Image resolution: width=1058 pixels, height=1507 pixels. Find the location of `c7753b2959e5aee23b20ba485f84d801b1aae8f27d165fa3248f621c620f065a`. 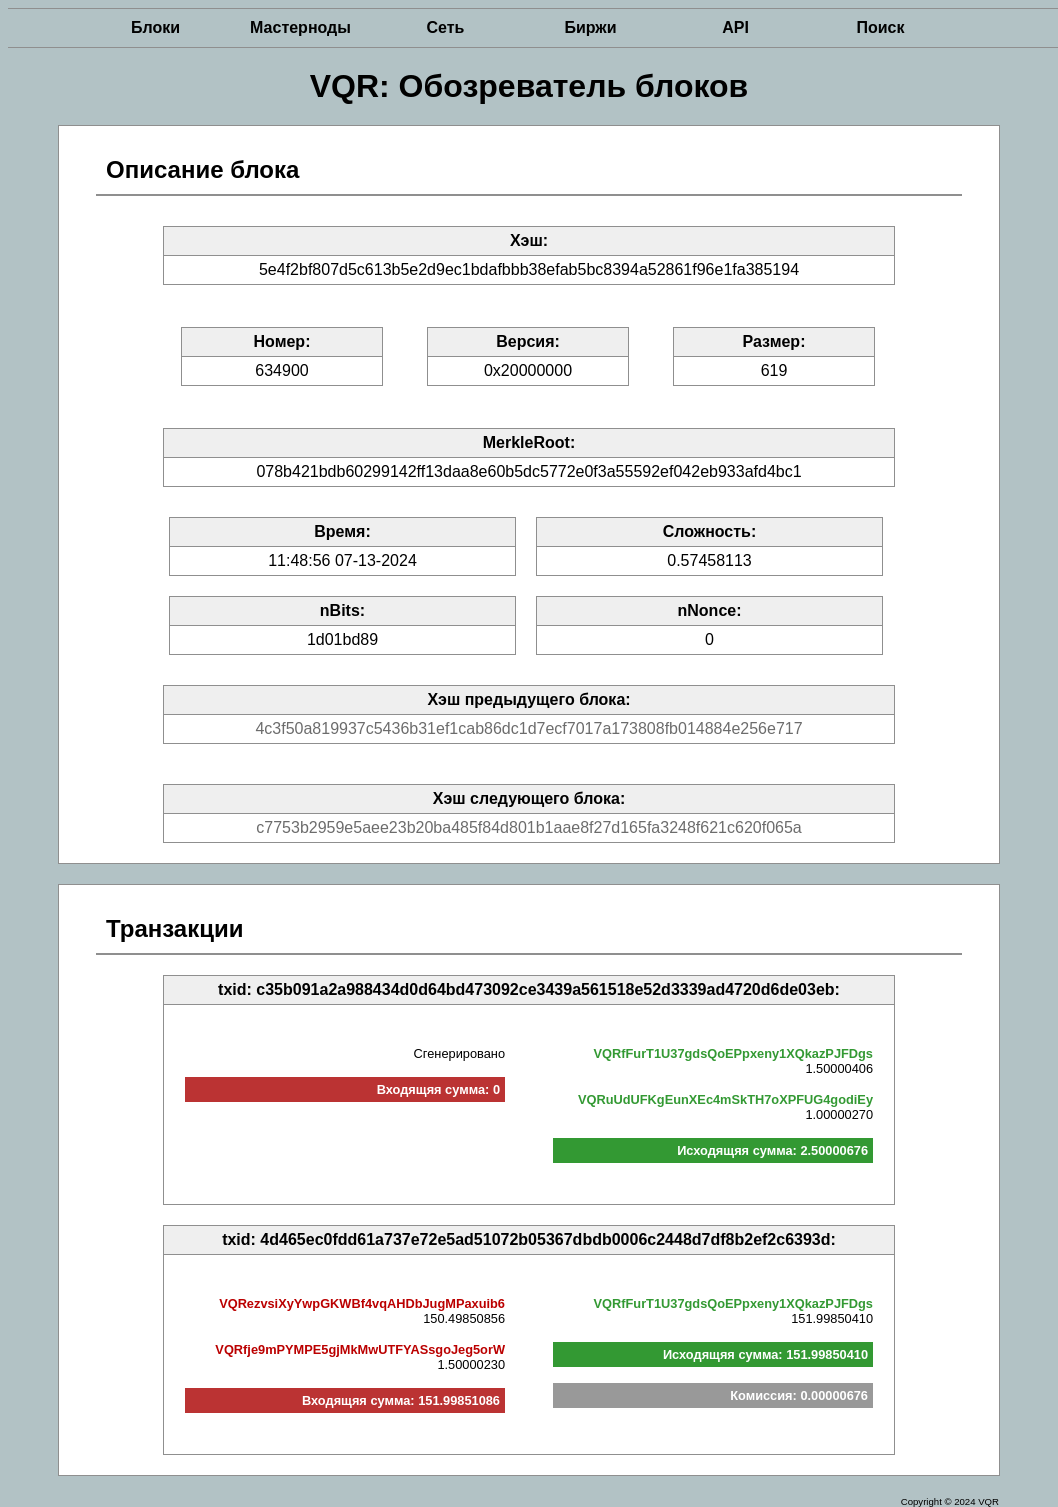

c7753b2959e5aee23b20ba485f84d801b1aae8f27d165fa3248f621c620f065a is located at coordinates (528, 827).